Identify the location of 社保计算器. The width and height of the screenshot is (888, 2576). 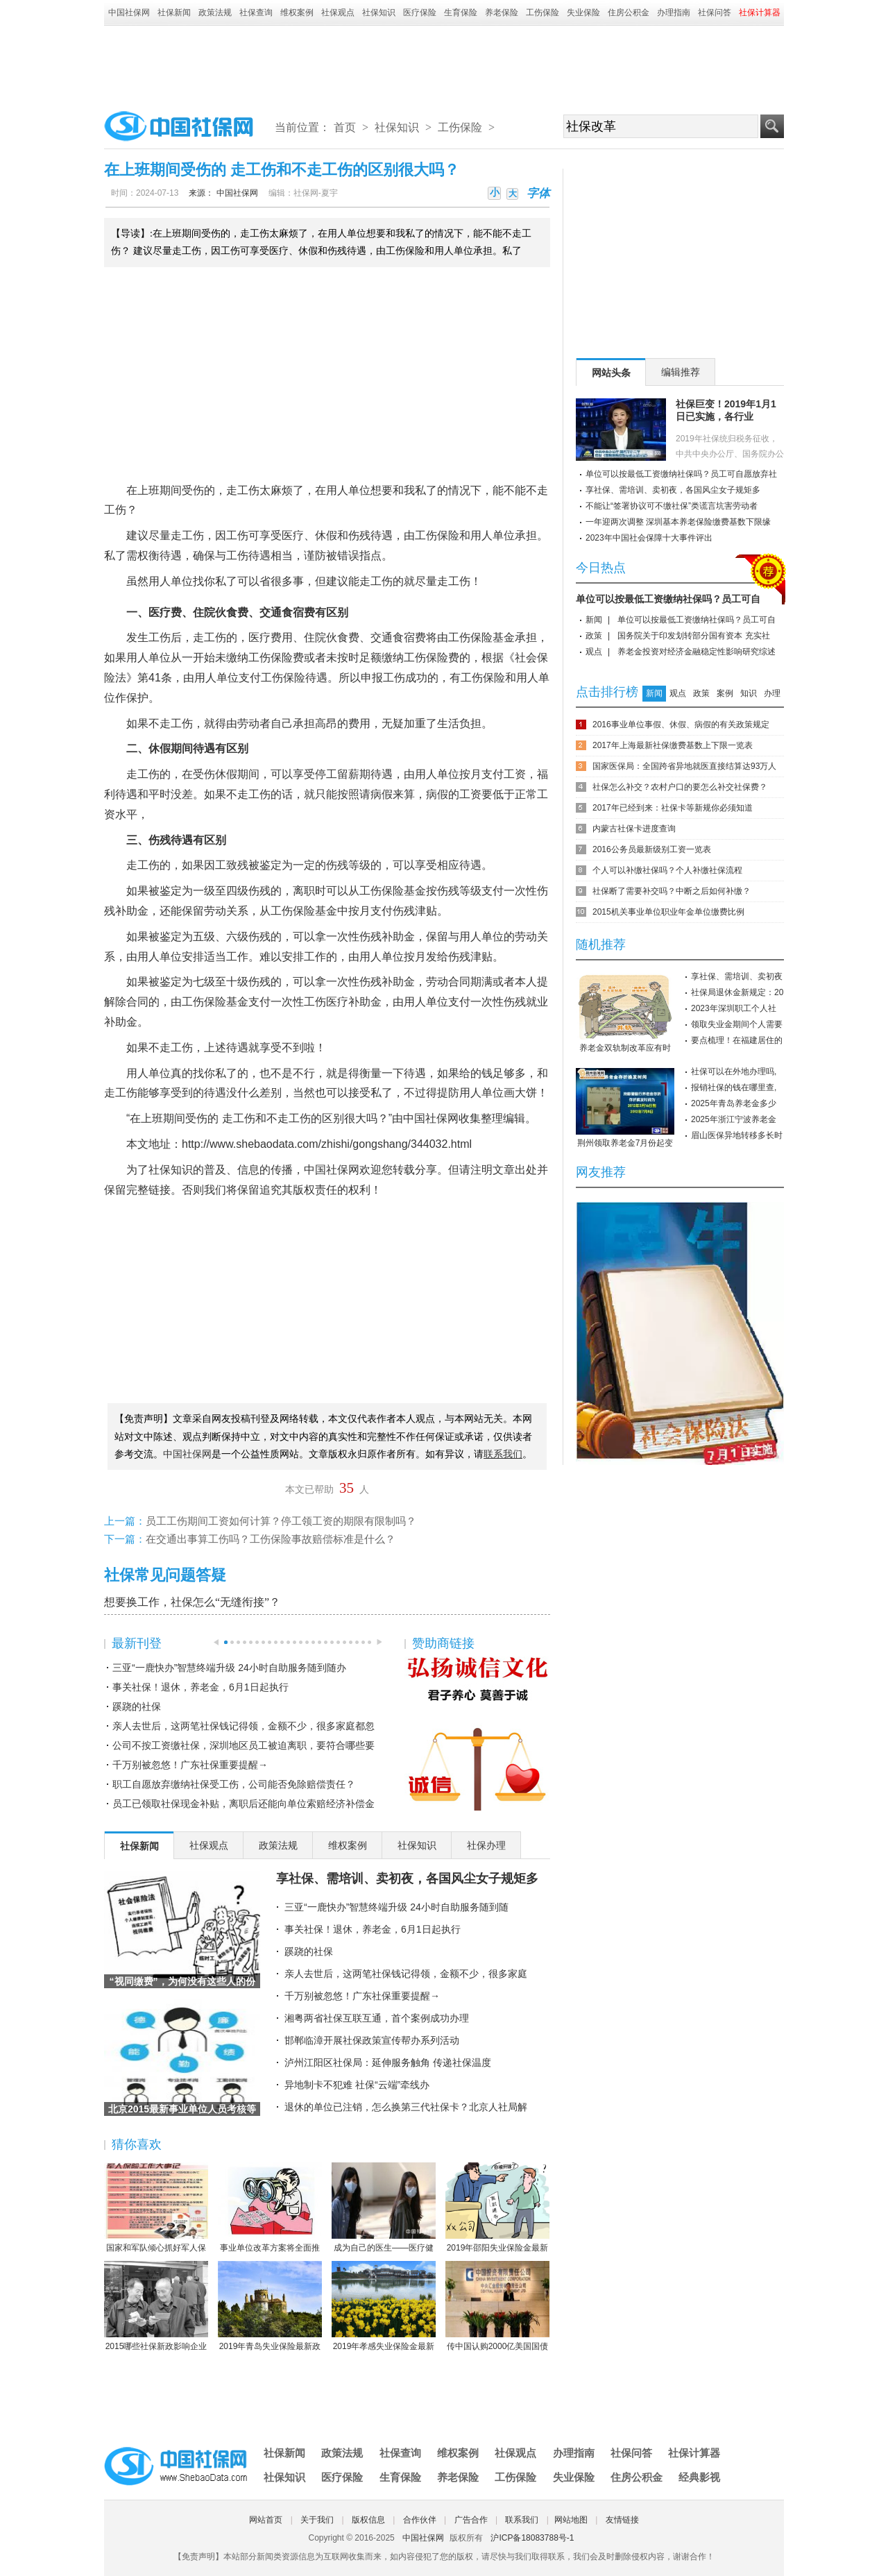
(694, 2453).